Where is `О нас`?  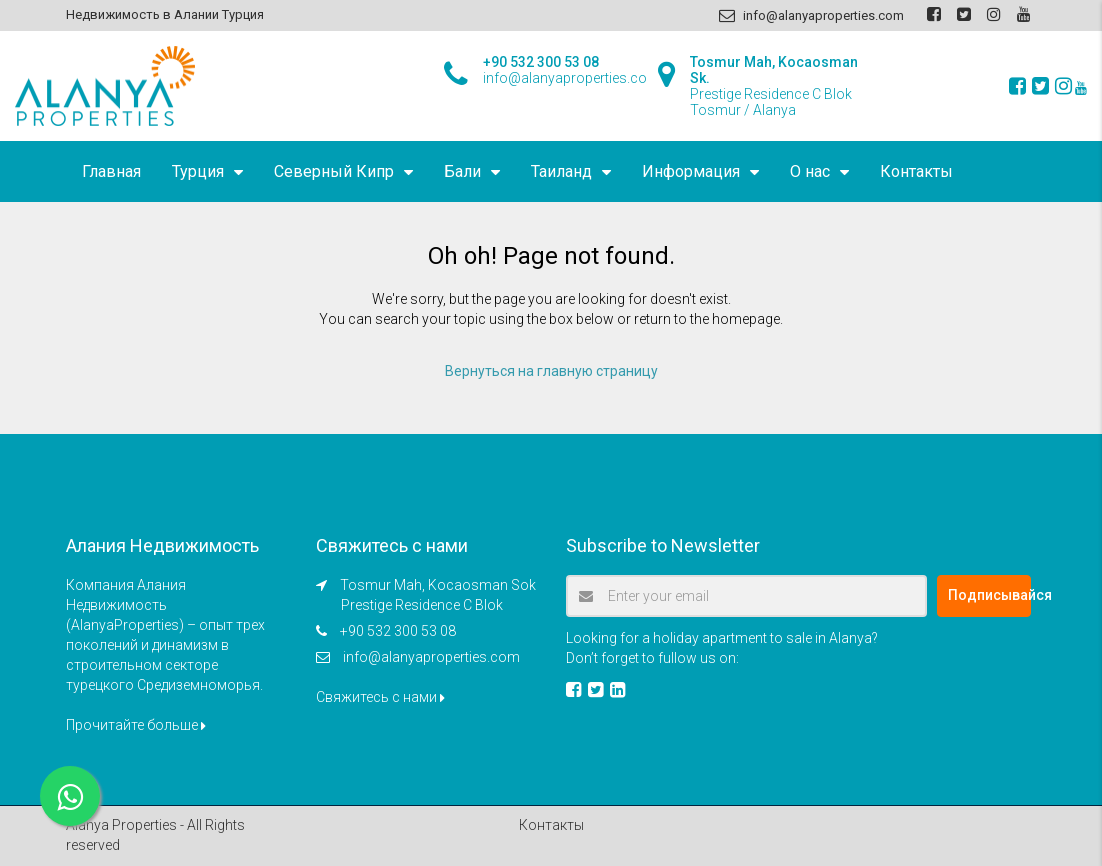 О нас is located at coordinates (810, 171).